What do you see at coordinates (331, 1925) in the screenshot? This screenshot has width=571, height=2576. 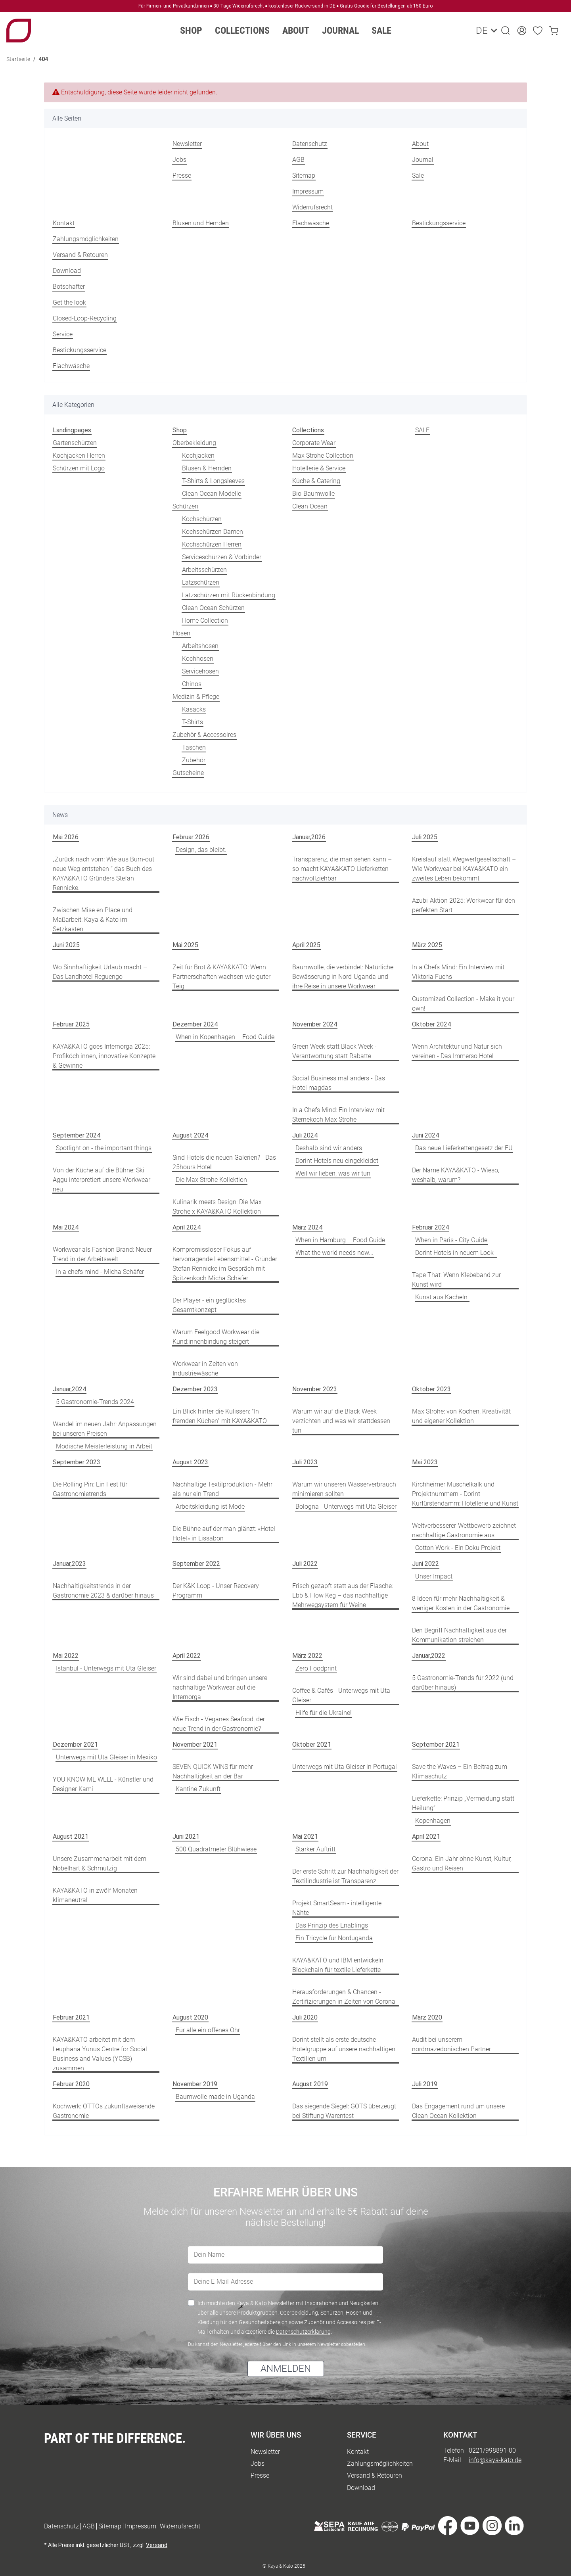 I see `Das Prinzip des Enablings` at bounding box center [331, 1925].